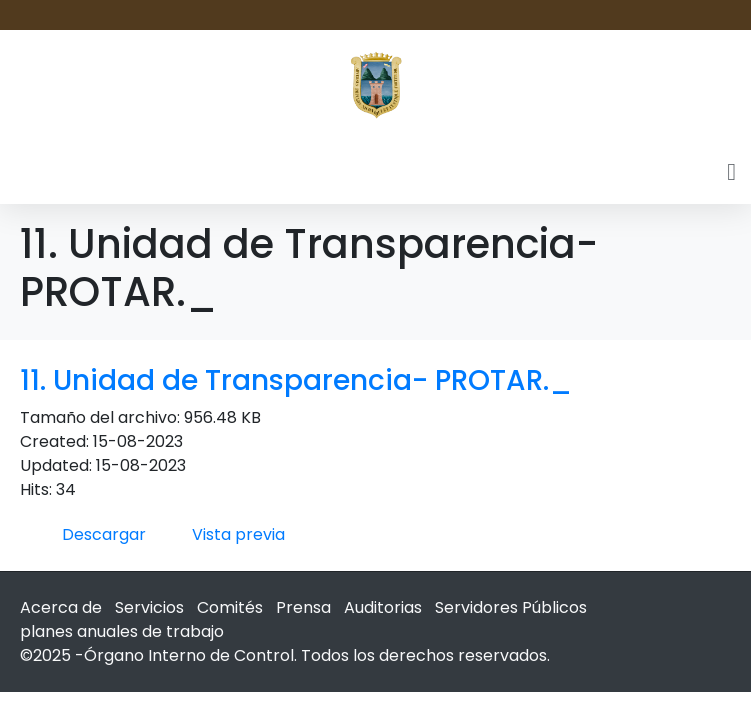 Image resolution: width=751 pixels, height=720 pixels. Describe the element at coordinates (511, 607) in the screenshot. I see `Servidores Públicos` at that location.